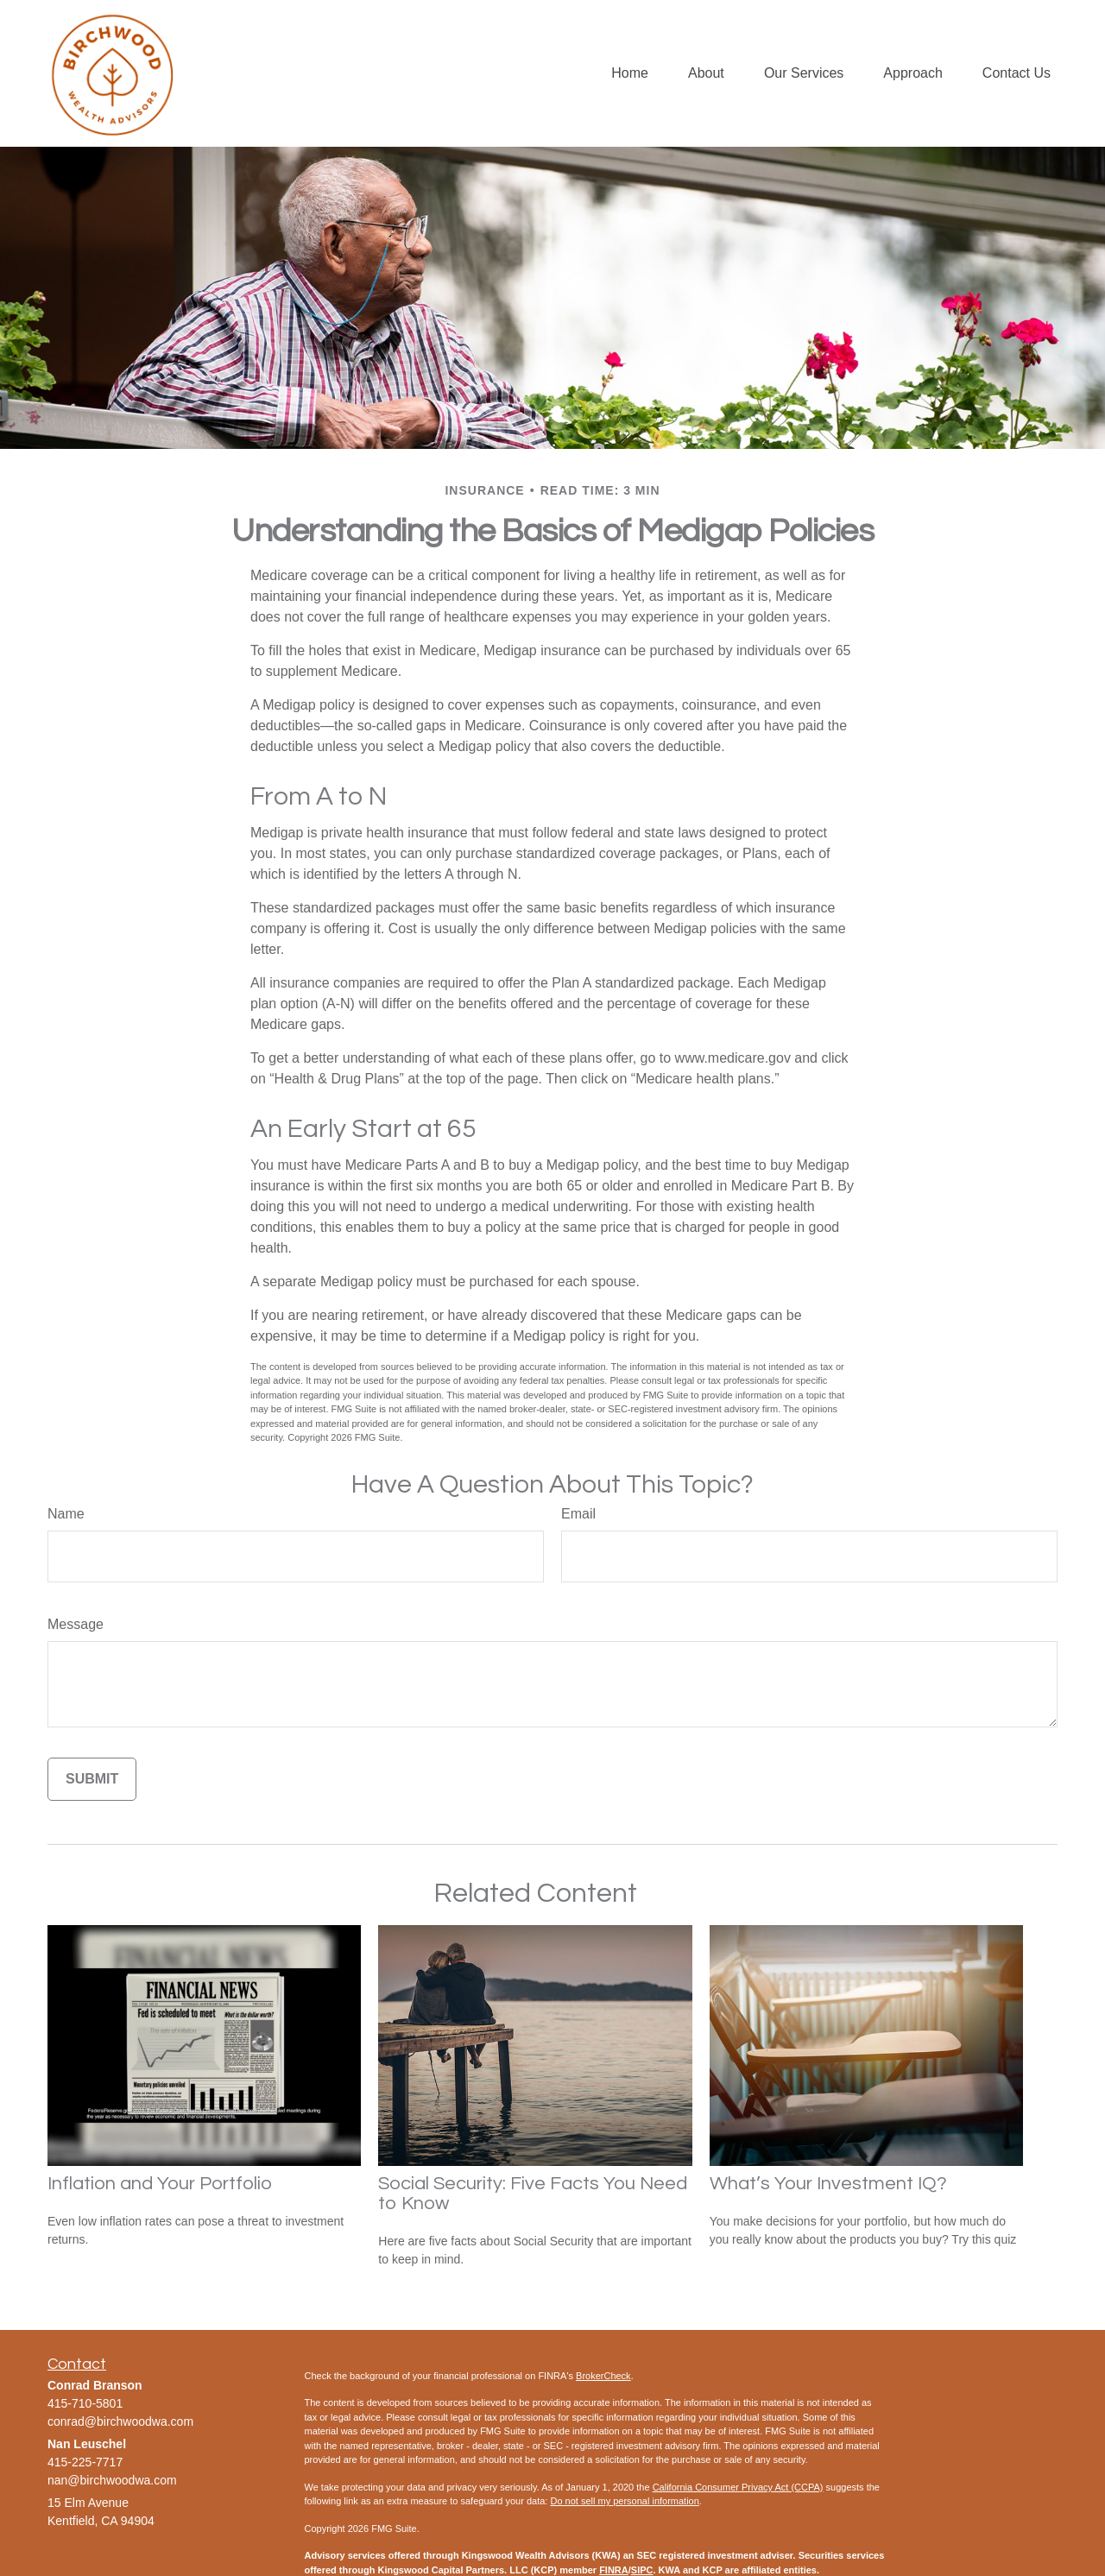  I want to click on Email, so click(578, 1513).